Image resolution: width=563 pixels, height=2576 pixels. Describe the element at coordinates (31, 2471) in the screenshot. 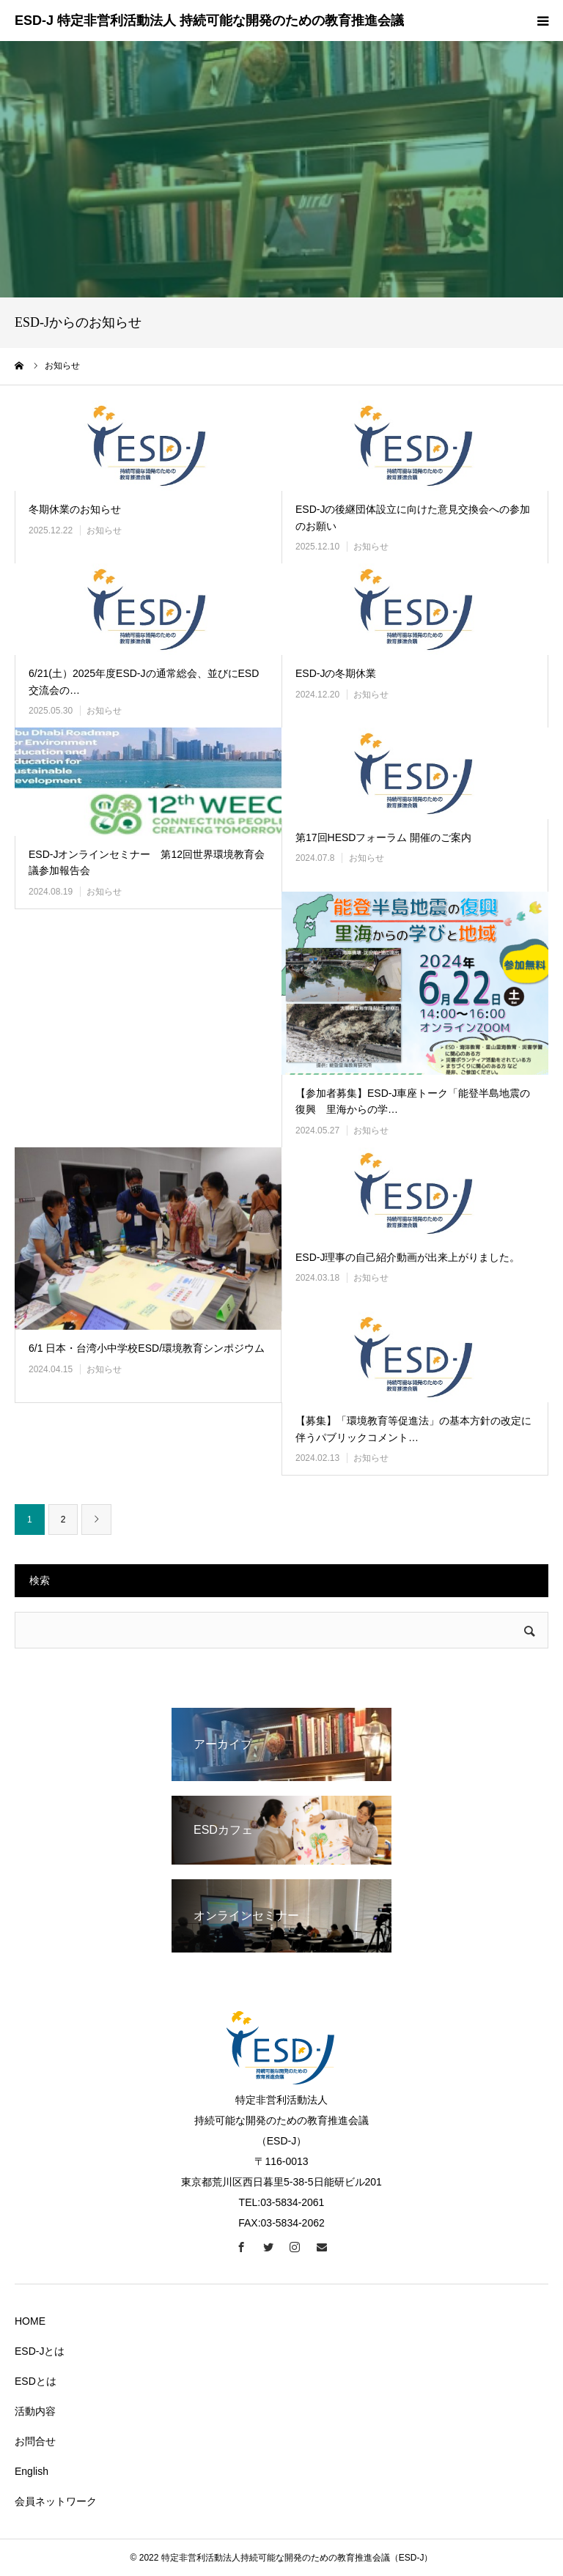

I see `English` at that location.